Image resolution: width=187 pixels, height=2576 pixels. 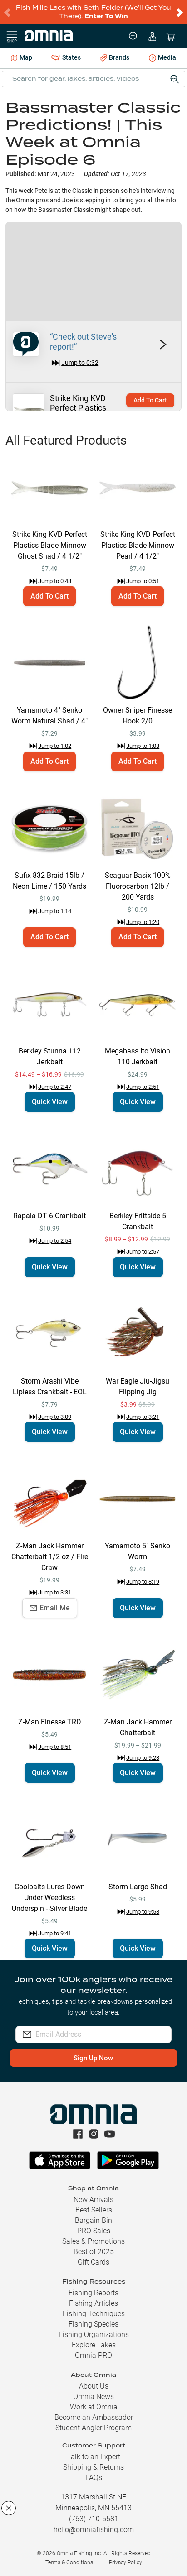 I want to click on About Us, so click(x=93, y=2386).